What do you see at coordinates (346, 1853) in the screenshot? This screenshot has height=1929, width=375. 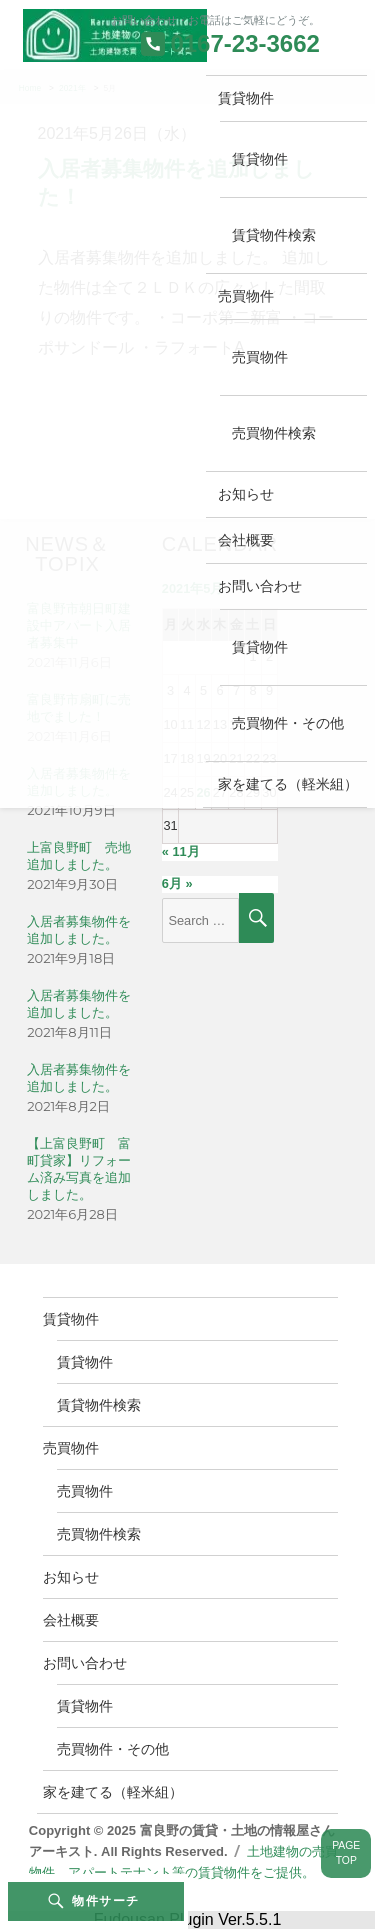 I see `PAGETOP` at bounding box center [346, 1853].